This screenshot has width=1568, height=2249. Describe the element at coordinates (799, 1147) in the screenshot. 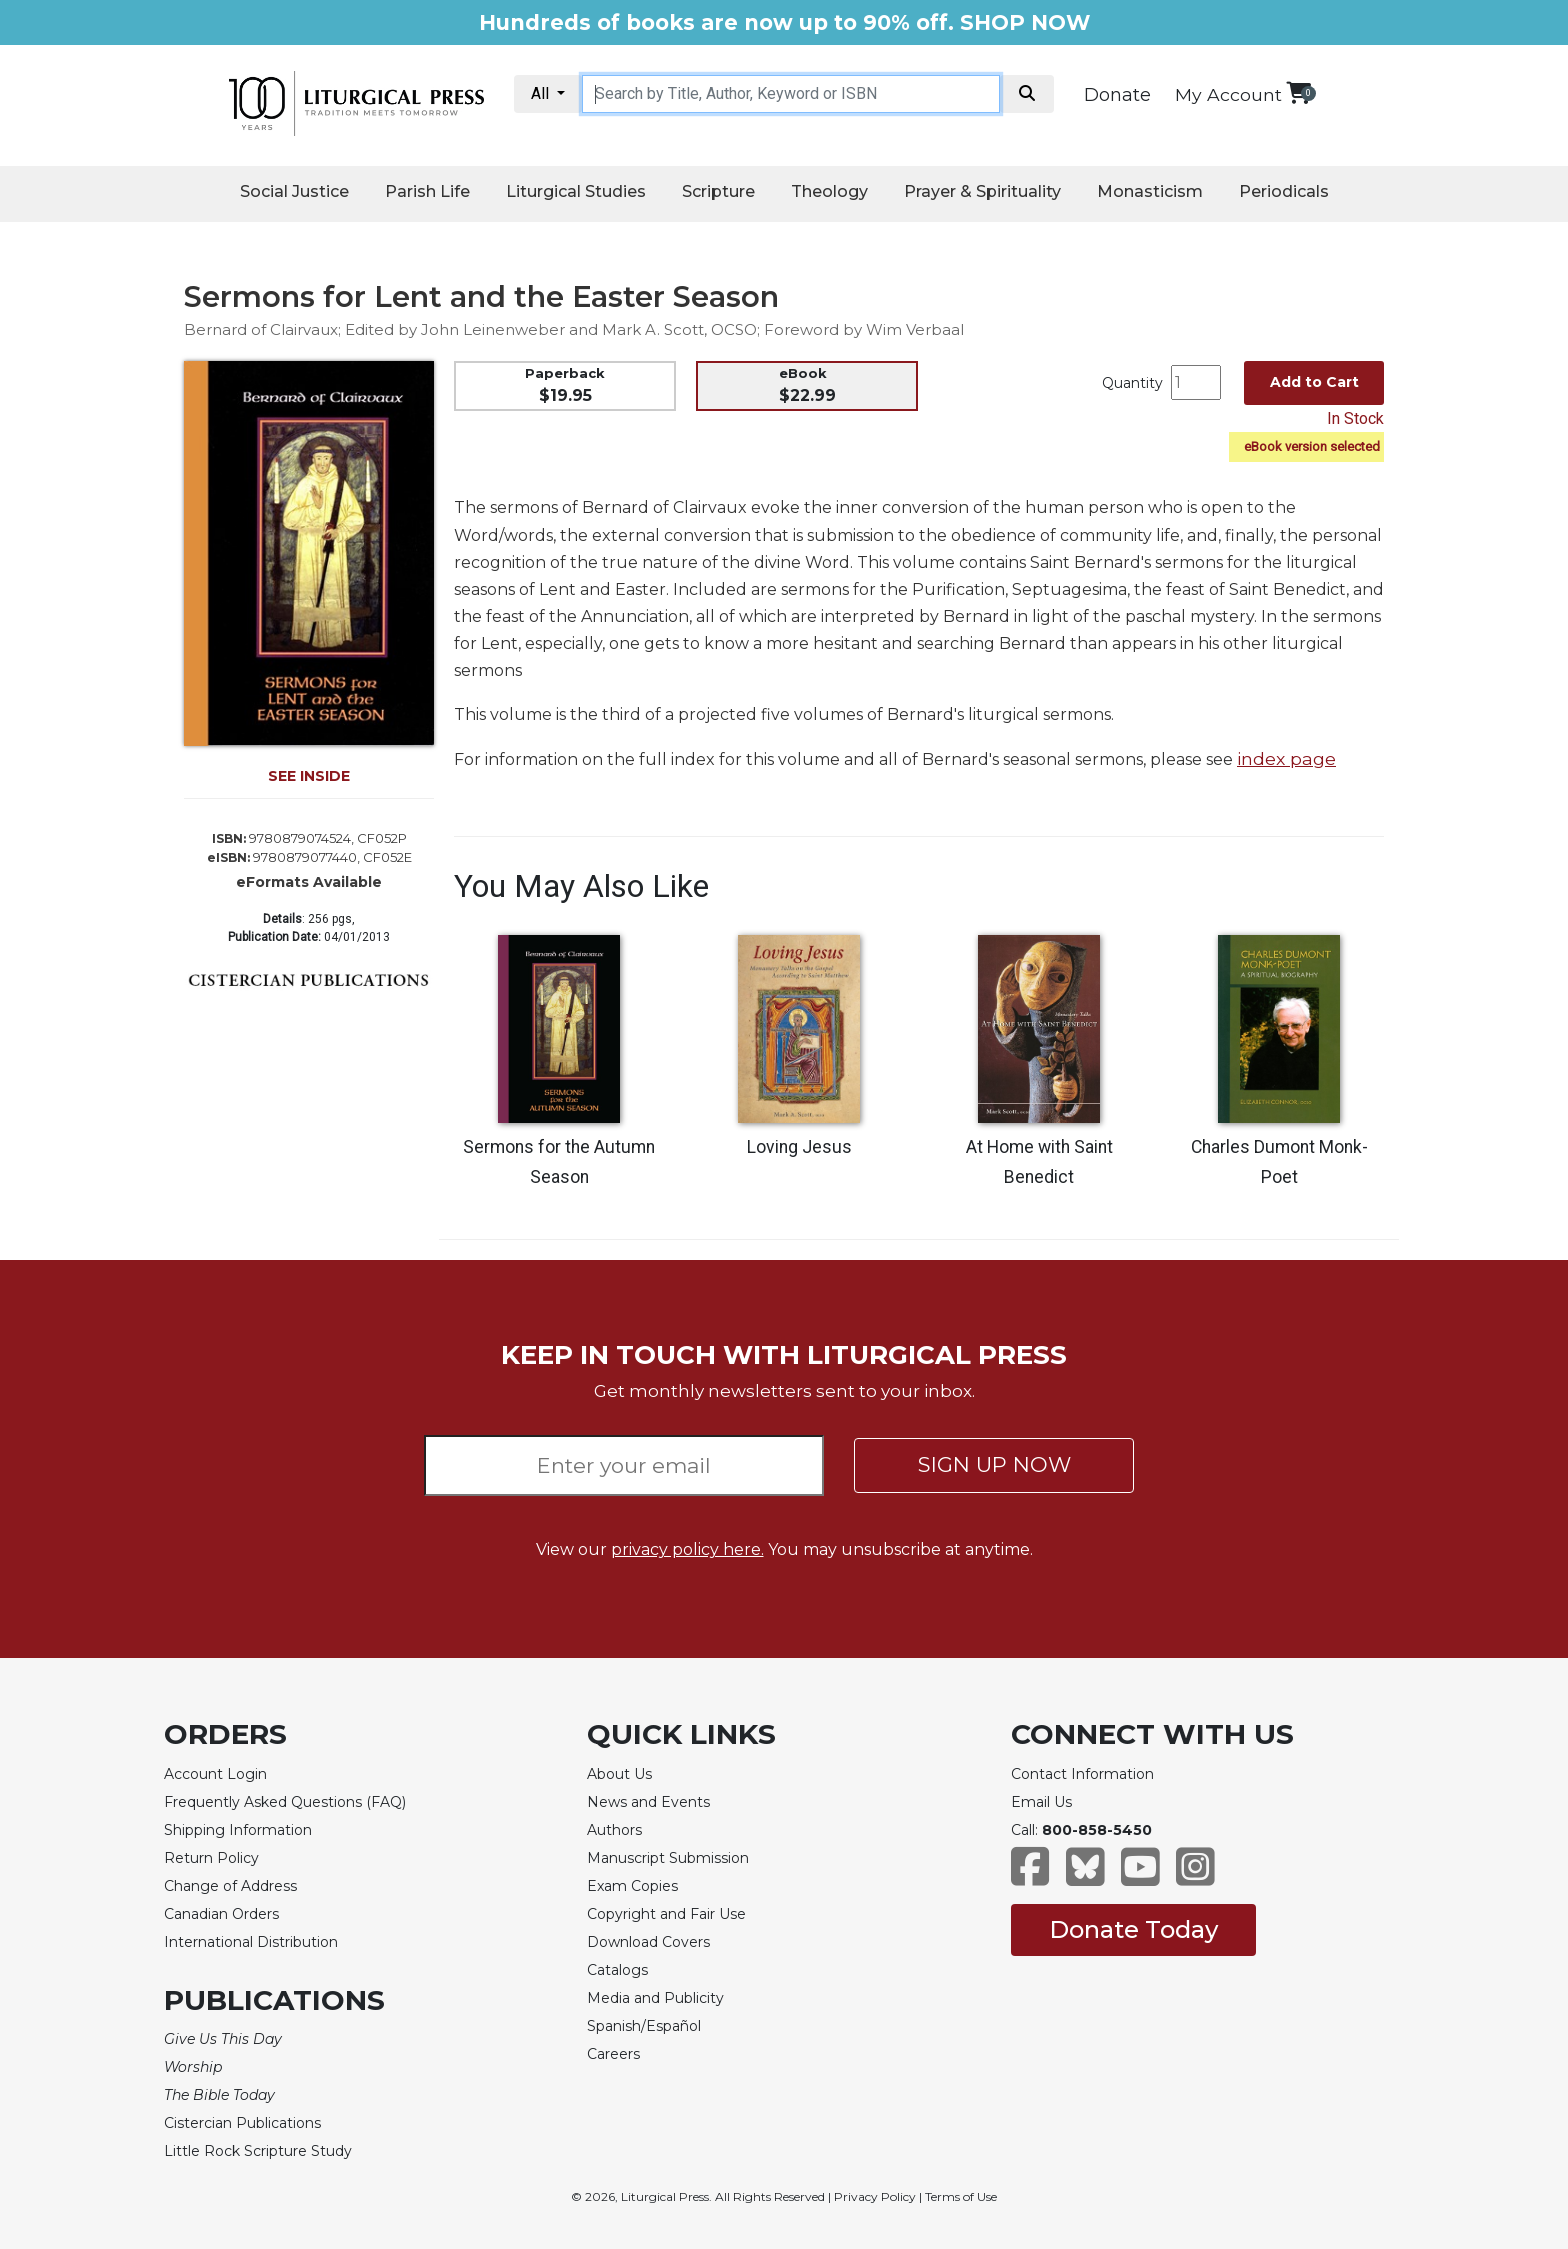

I see `Loving Jesus` at that location.